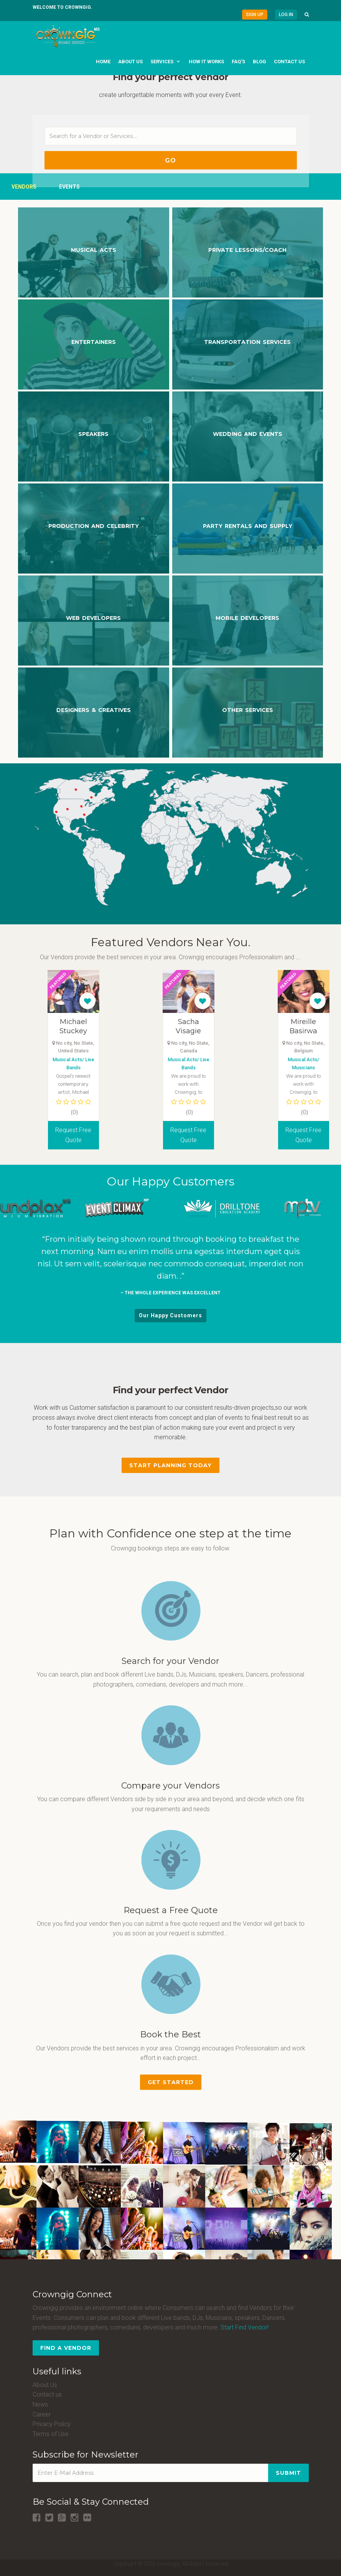 The width and height of the screenshot is (341, 2576). What do you see at coordinates (93, 526) in the screenshot?
I see `Production and Celebrity` at bounding box center [93, 526].